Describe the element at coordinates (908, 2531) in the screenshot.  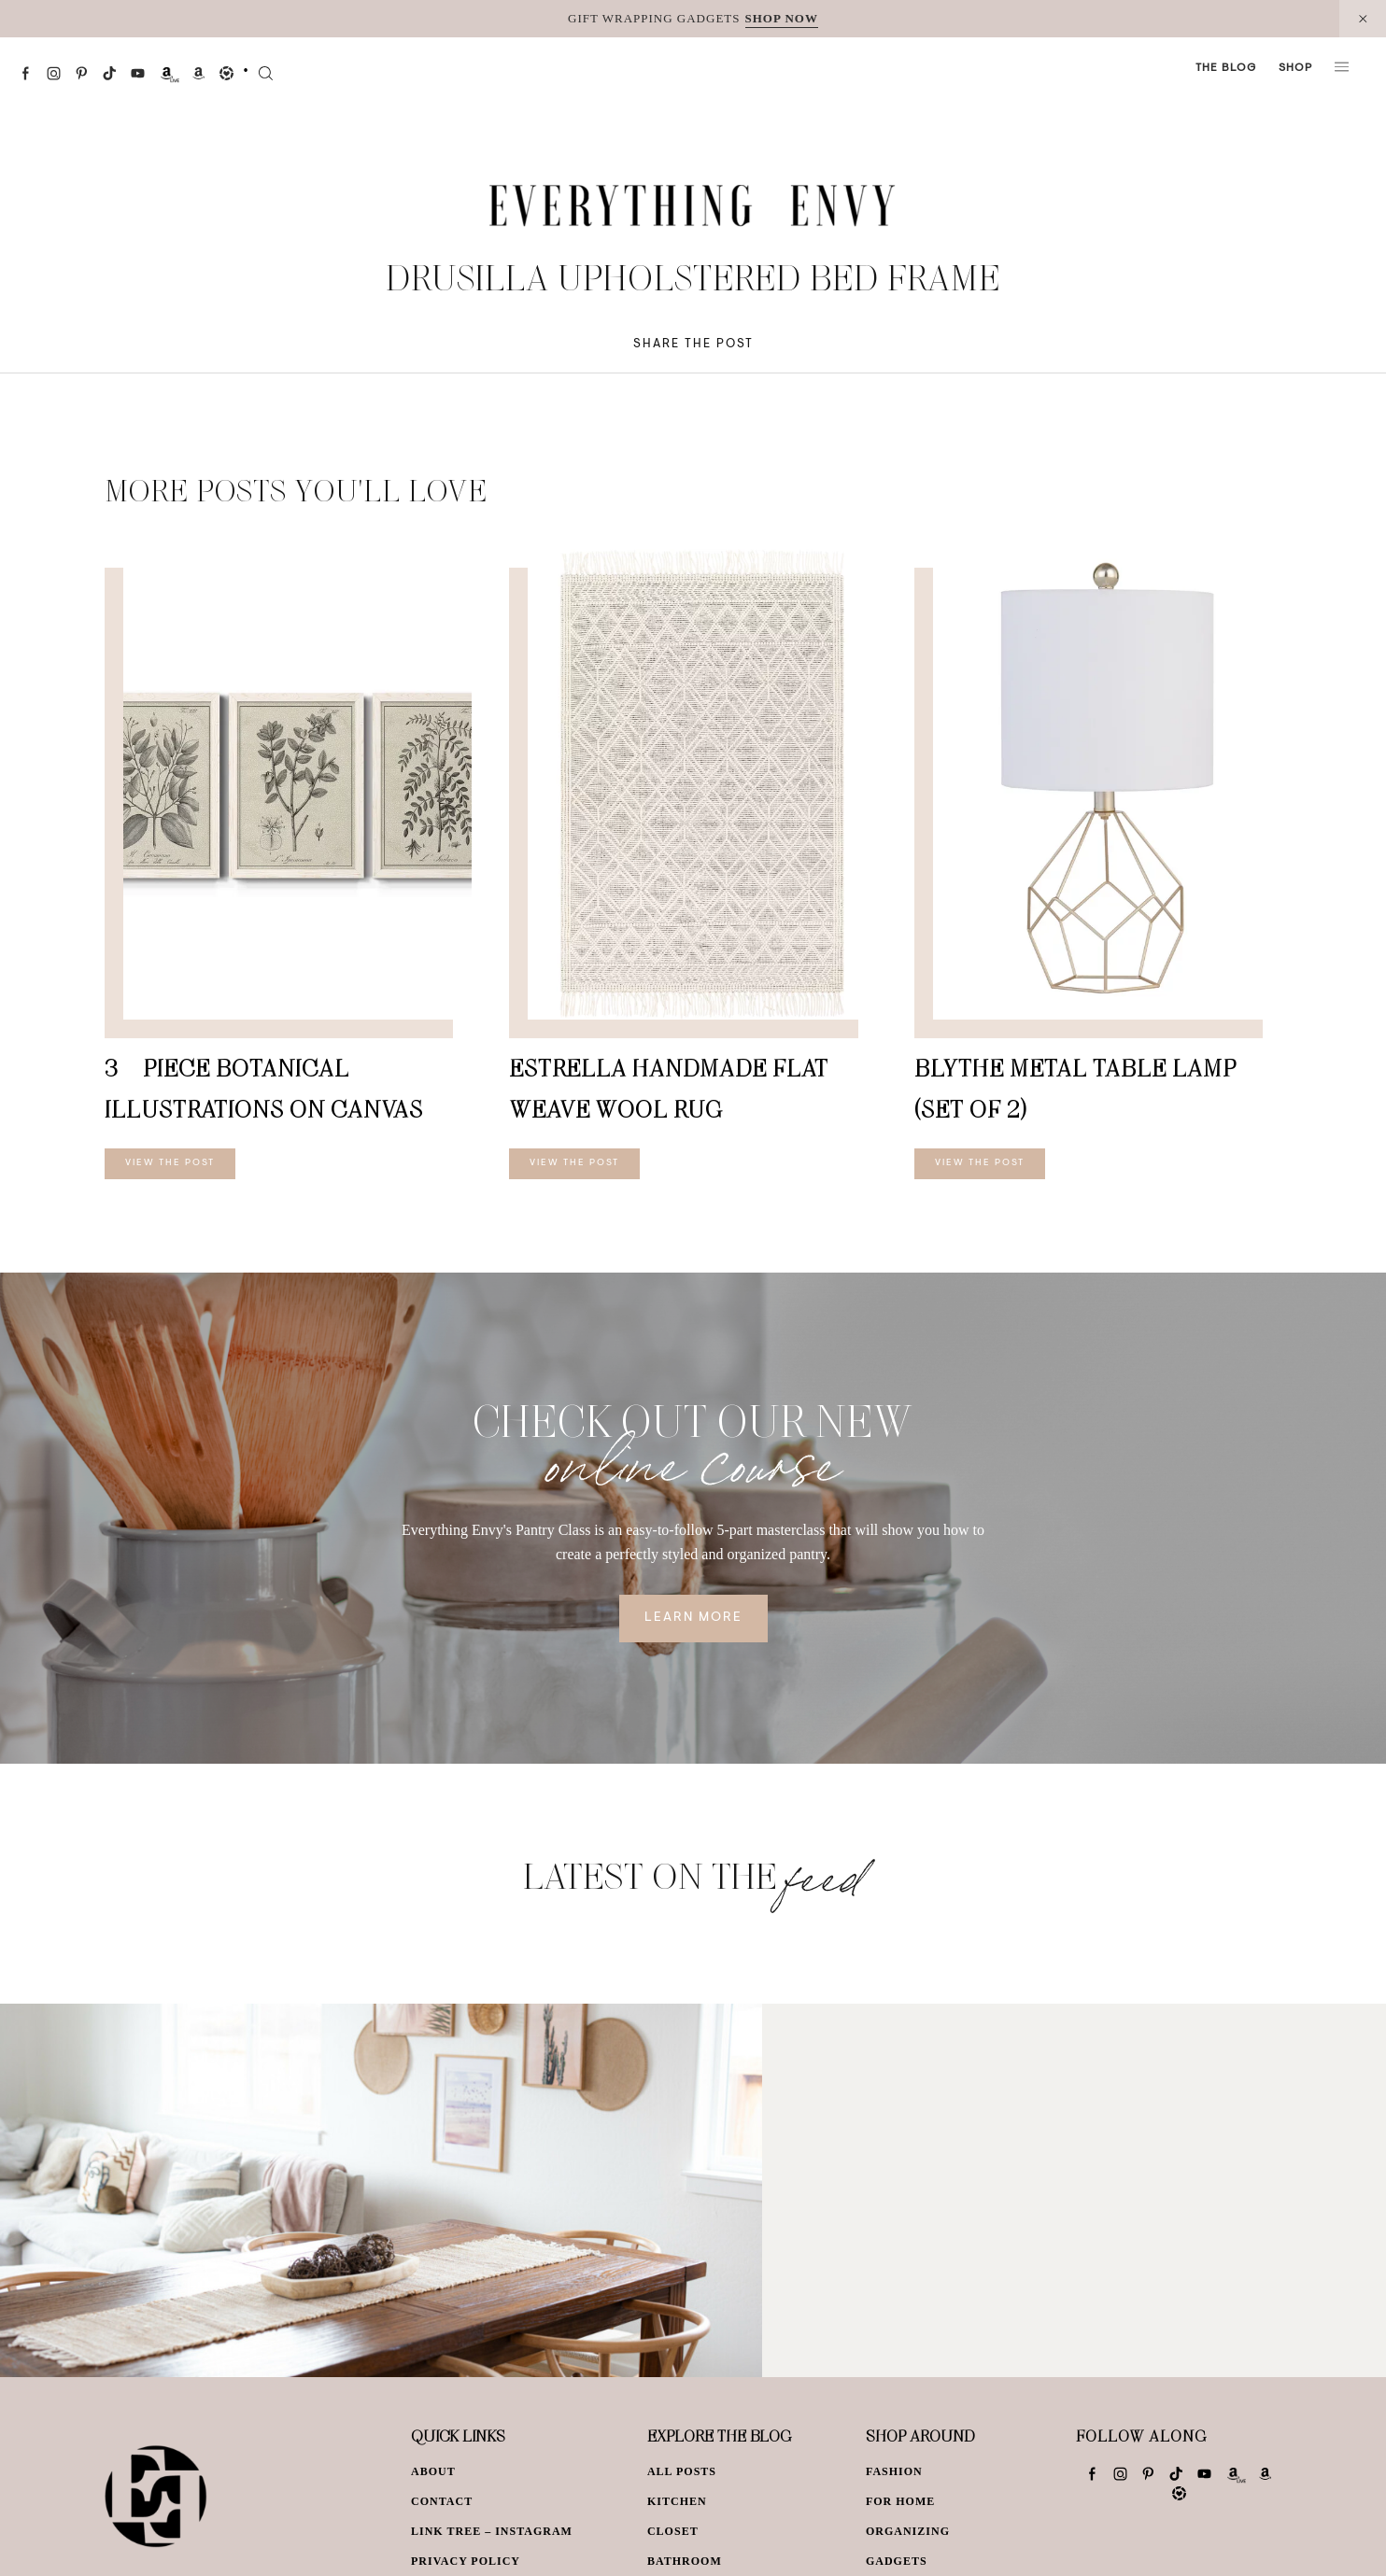
I see `Organizing` at that location.